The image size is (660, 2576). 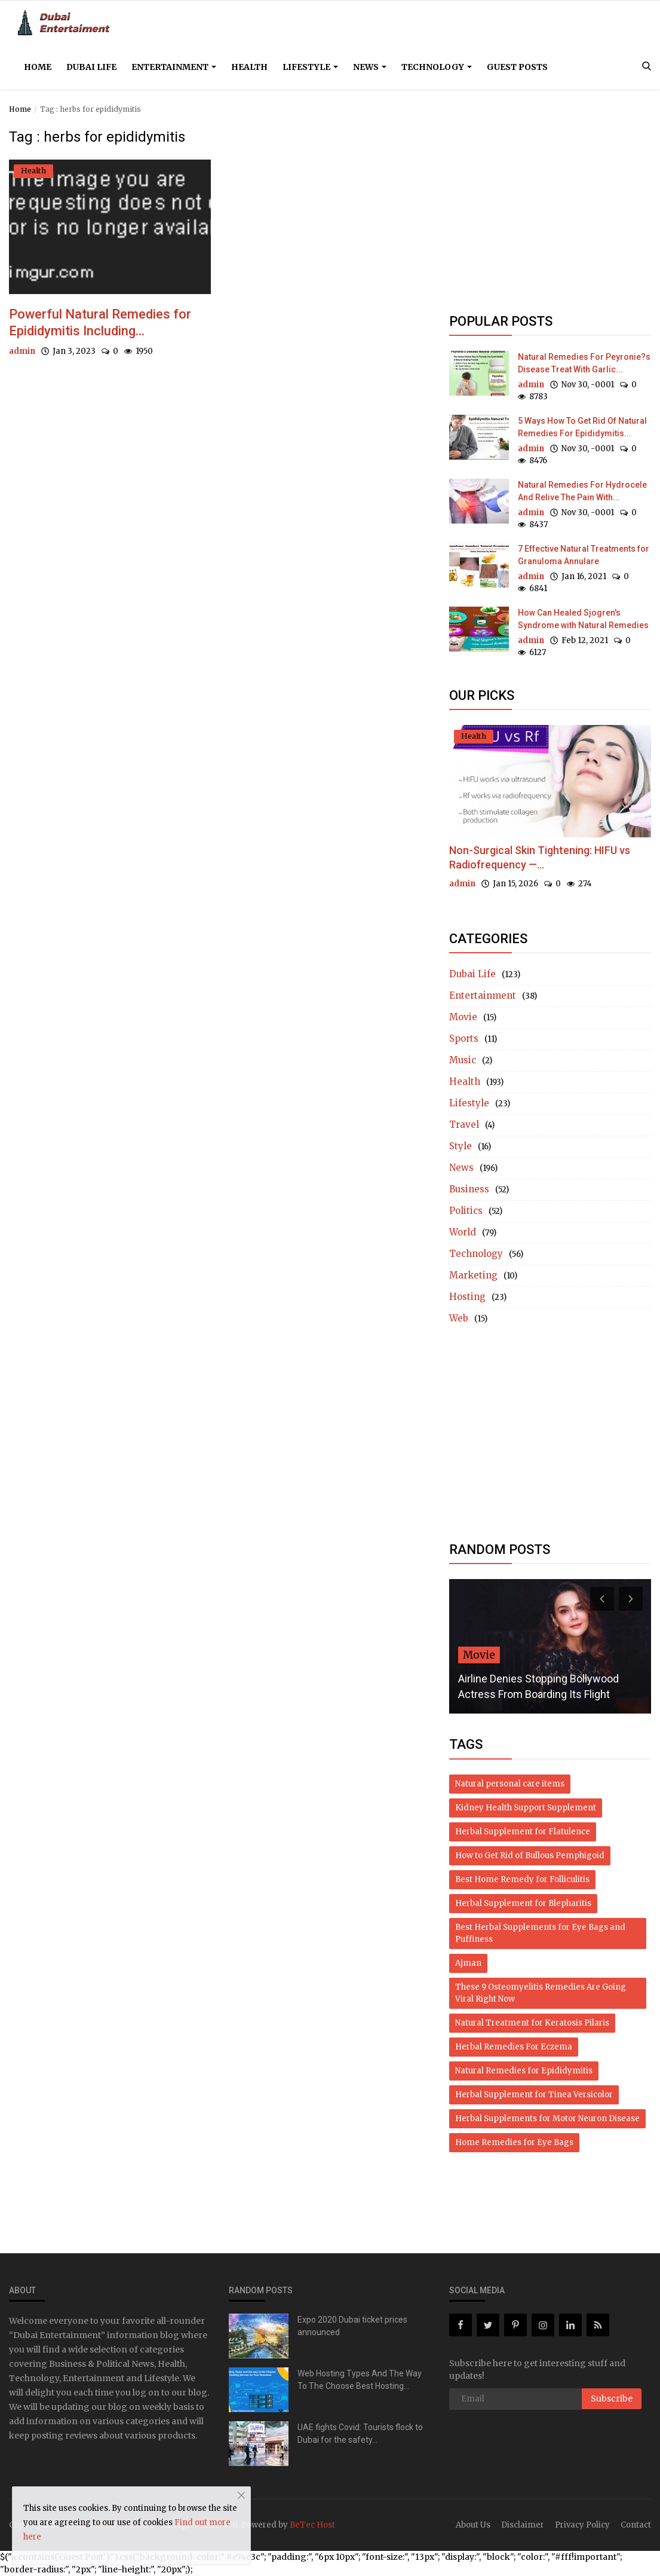 What do you see at coordinates (462, 1060) in the screenshot?
I see `Music` at bounding box center [462, 1060].